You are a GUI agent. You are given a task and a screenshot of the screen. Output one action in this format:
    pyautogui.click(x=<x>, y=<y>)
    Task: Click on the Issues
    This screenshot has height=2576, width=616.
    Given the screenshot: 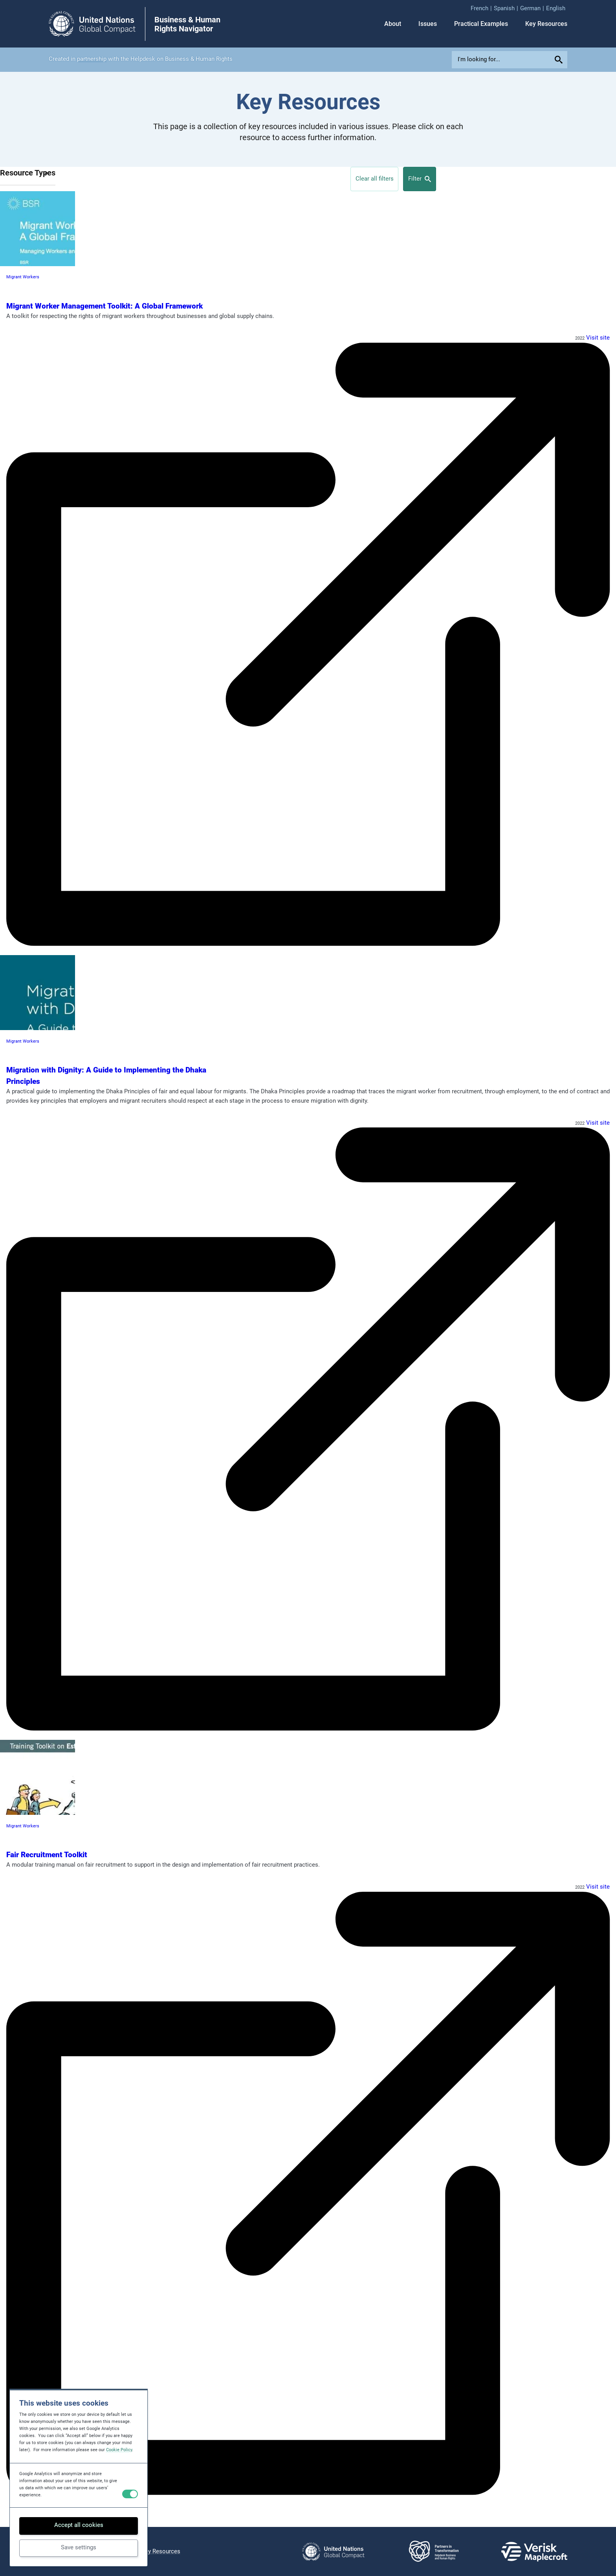 What is the action you would take?
    pyautogui.click(x=427, y=24)
    